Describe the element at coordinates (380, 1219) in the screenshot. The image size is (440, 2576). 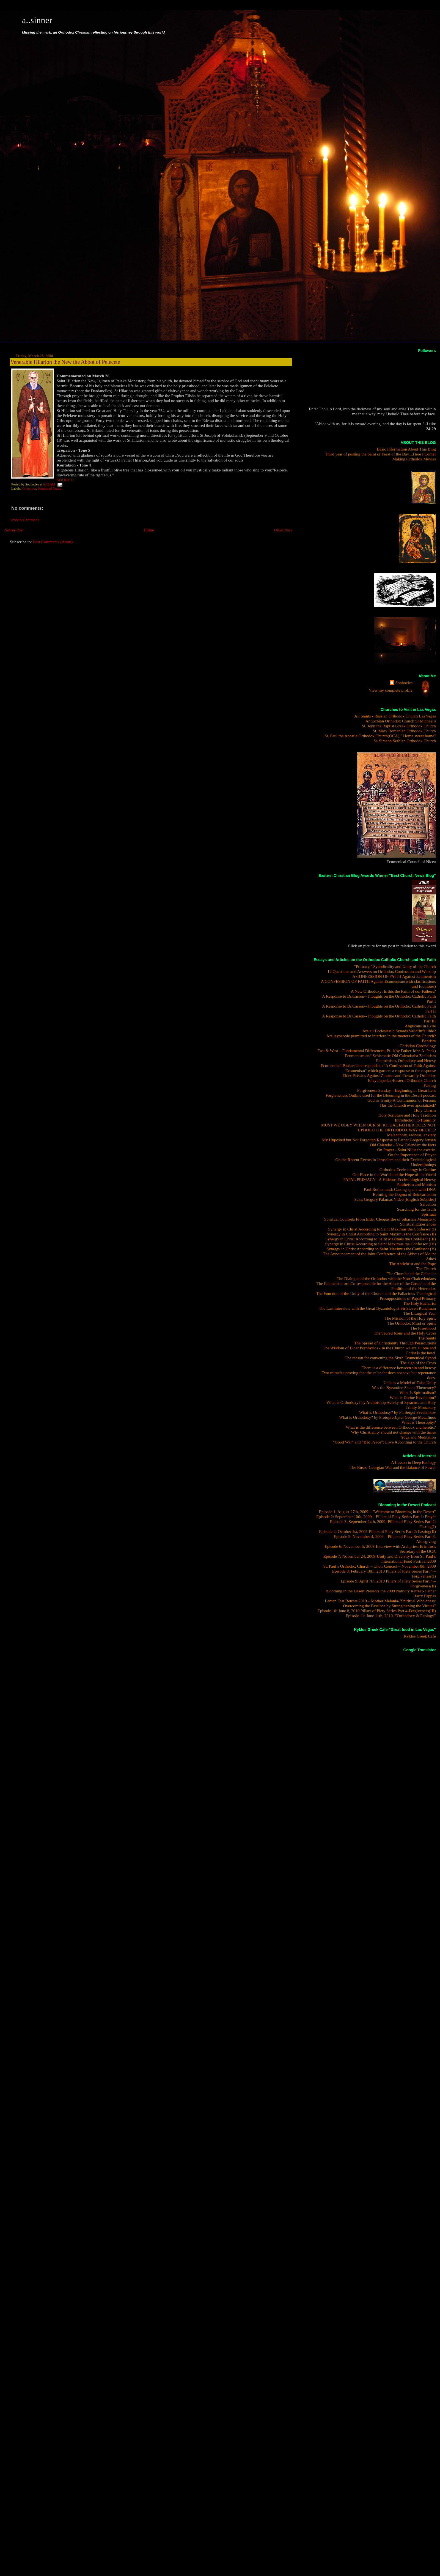
I see `Spiritual Counsels From Elder Cleopas Ilie of Sihastria Monastery.` at that location.